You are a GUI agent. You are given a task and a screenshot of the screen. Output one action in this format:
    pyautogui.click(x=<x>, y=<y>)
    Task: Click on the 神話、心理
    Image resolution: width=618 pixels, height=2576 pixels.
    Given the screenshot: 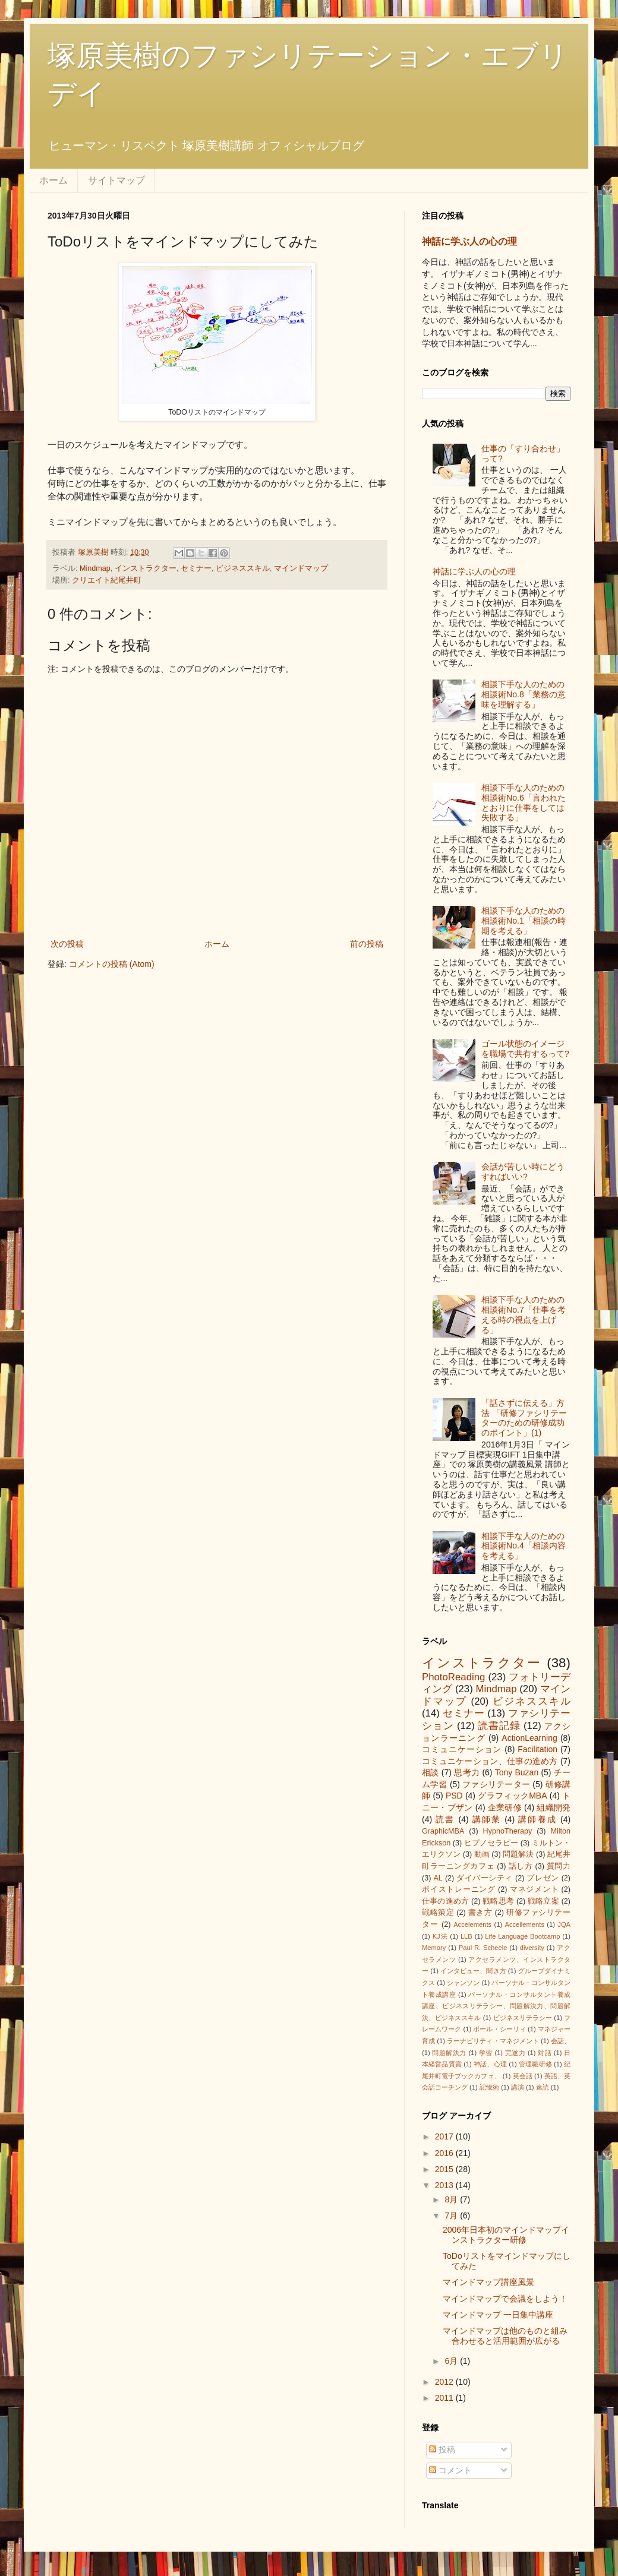 What is the action you would take?
    pyautogui.click(x=490, y=2064)
    